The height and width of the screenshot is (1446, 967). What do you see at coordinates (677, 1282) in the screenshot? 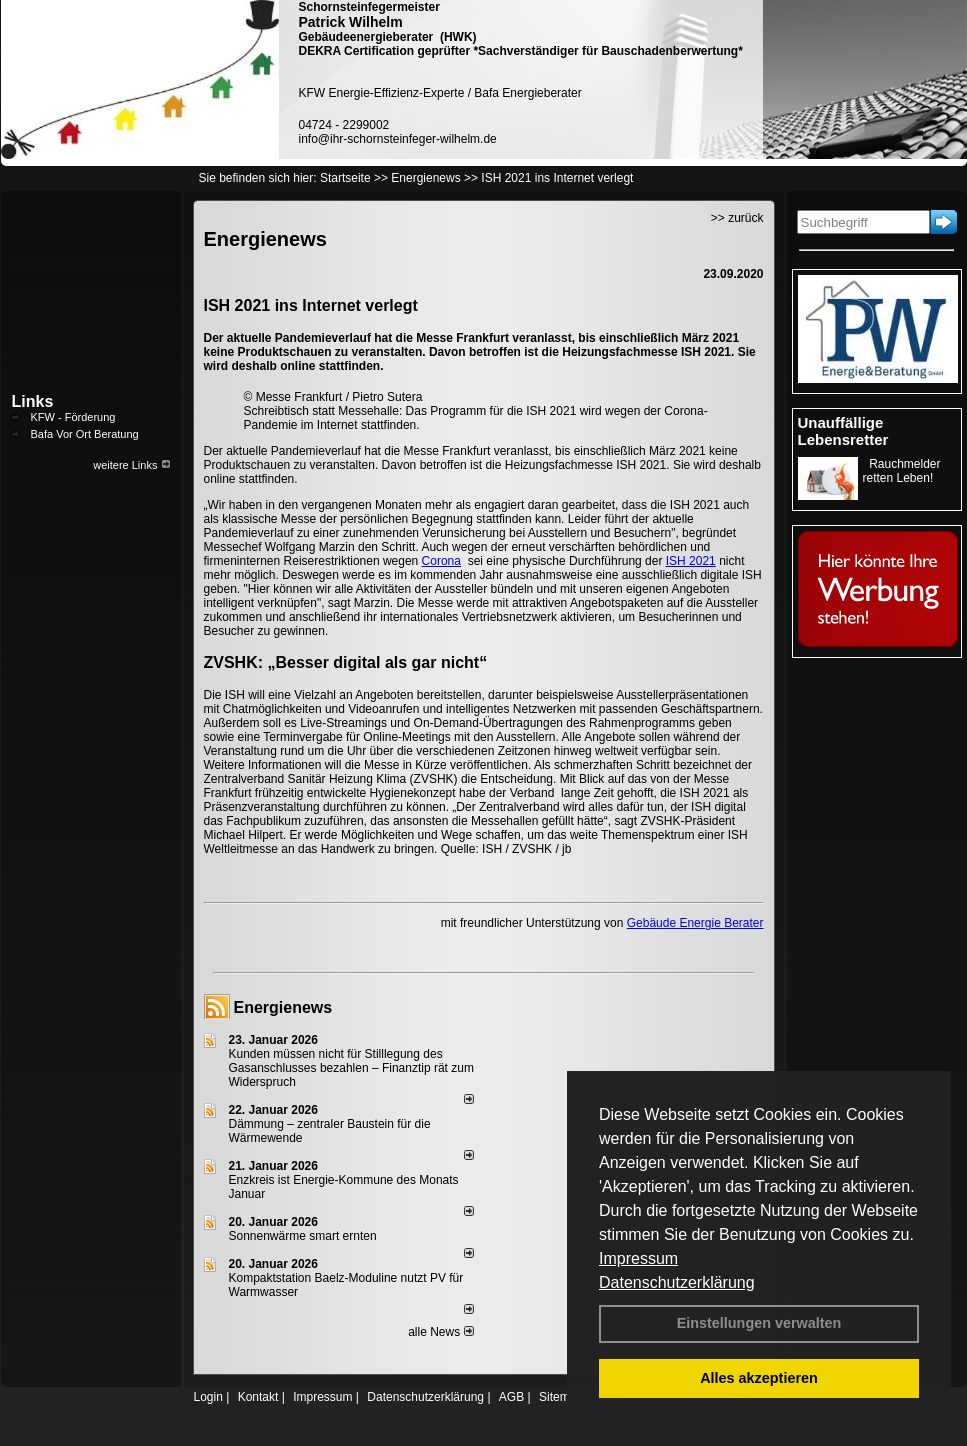
I see `Datenschutzerklärung` at bounding box center [677, 1282].